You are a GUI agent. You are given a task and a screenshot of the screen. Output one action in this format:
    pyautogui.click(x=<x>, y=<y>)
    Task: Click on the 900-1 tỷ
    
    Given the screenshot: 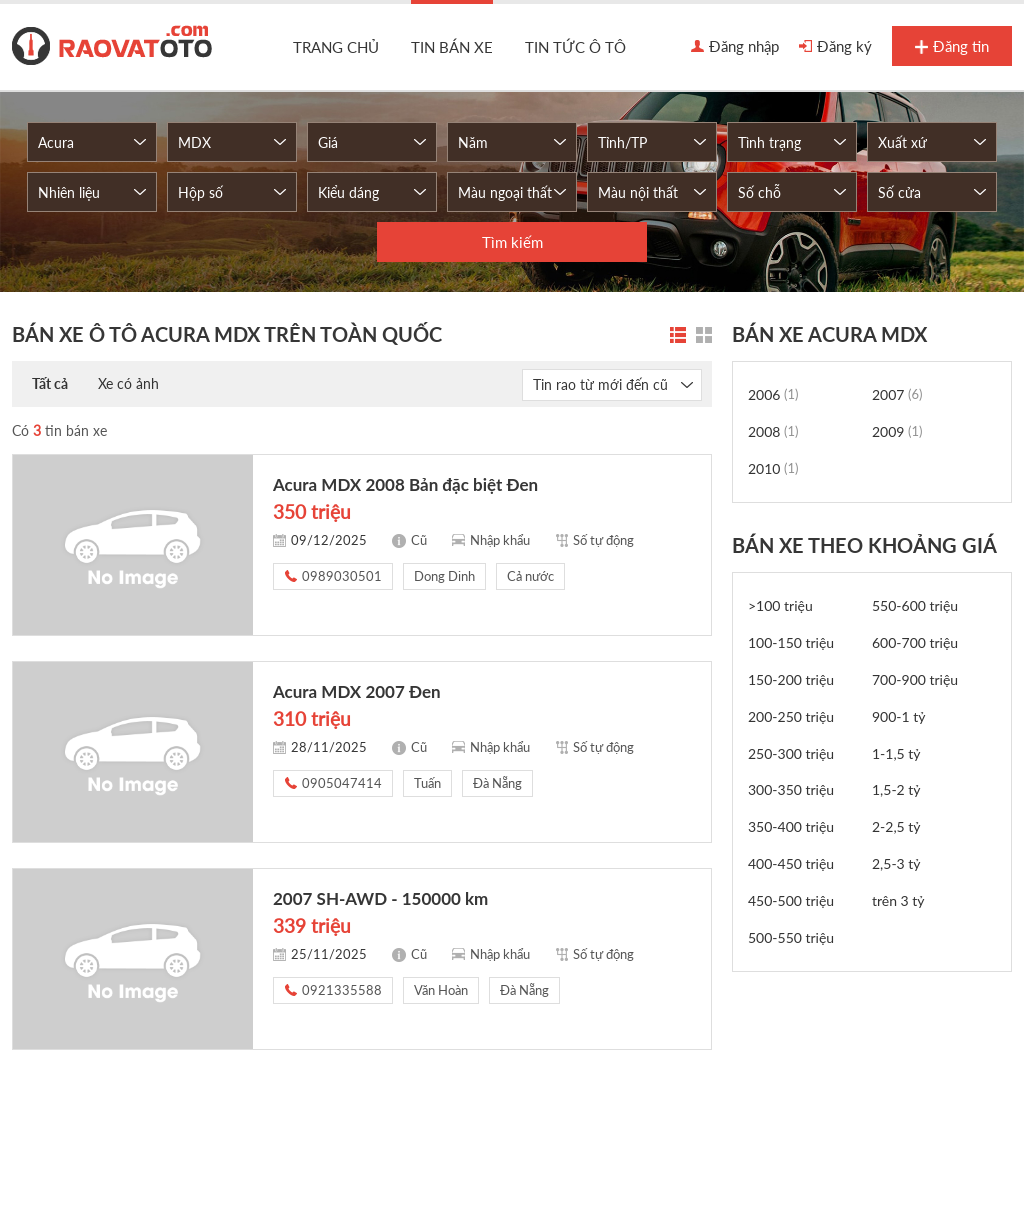 What is the action you would take?
    pyautogui.click(x=899, y=716)
    